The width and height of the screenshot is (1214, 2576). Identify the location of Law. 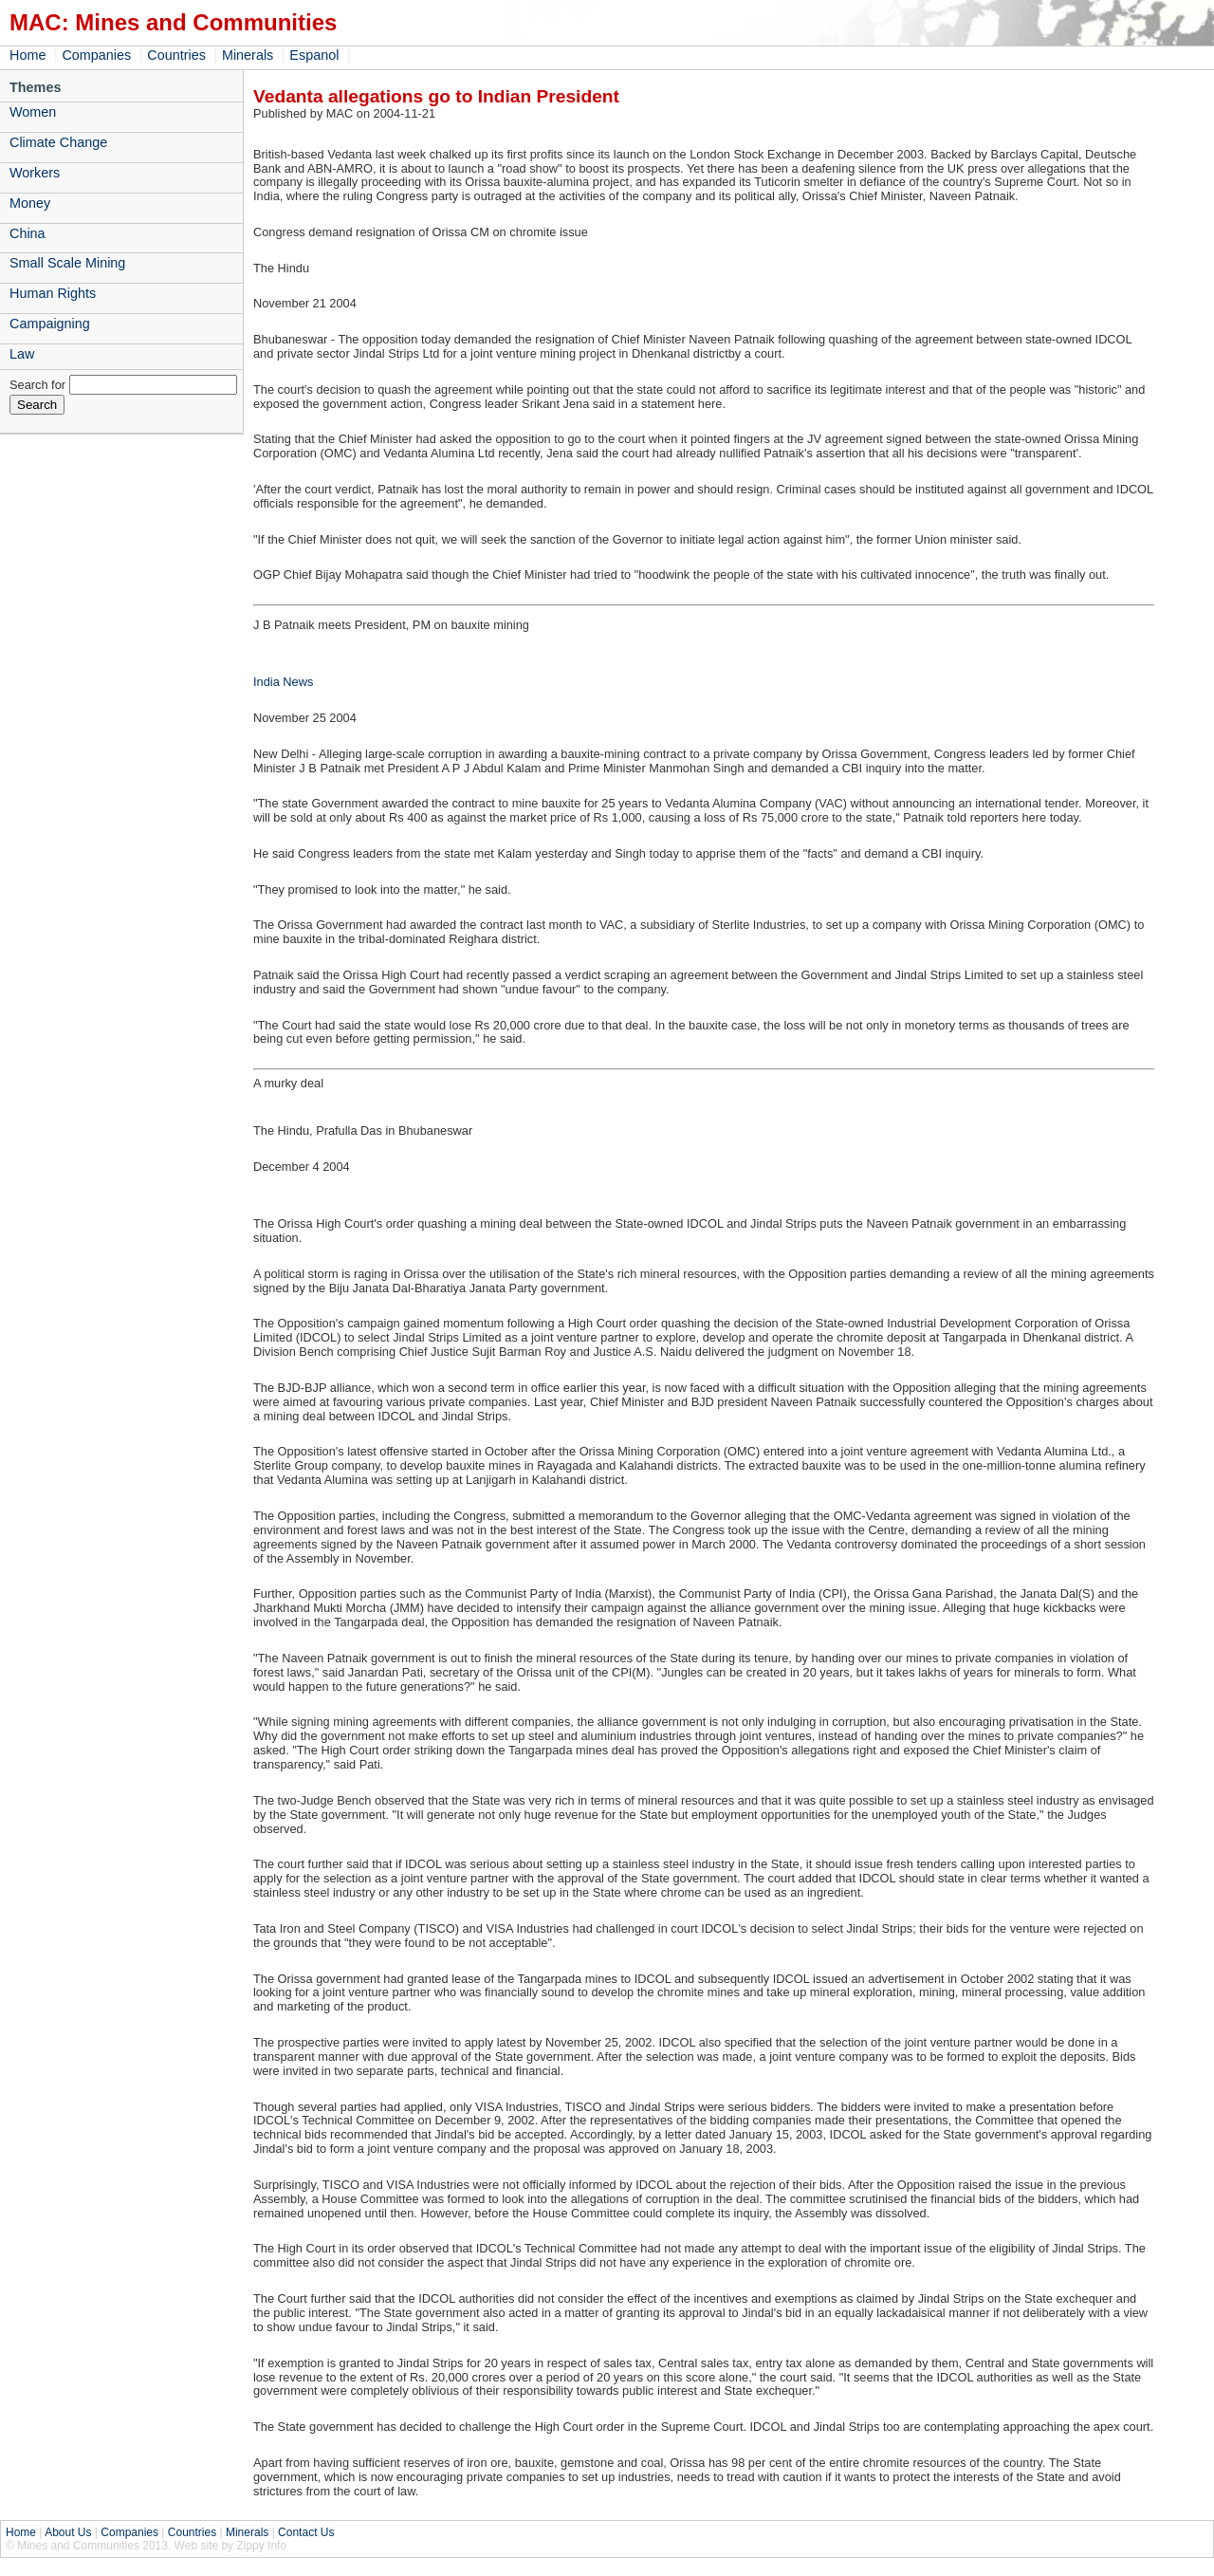
(21, 353).